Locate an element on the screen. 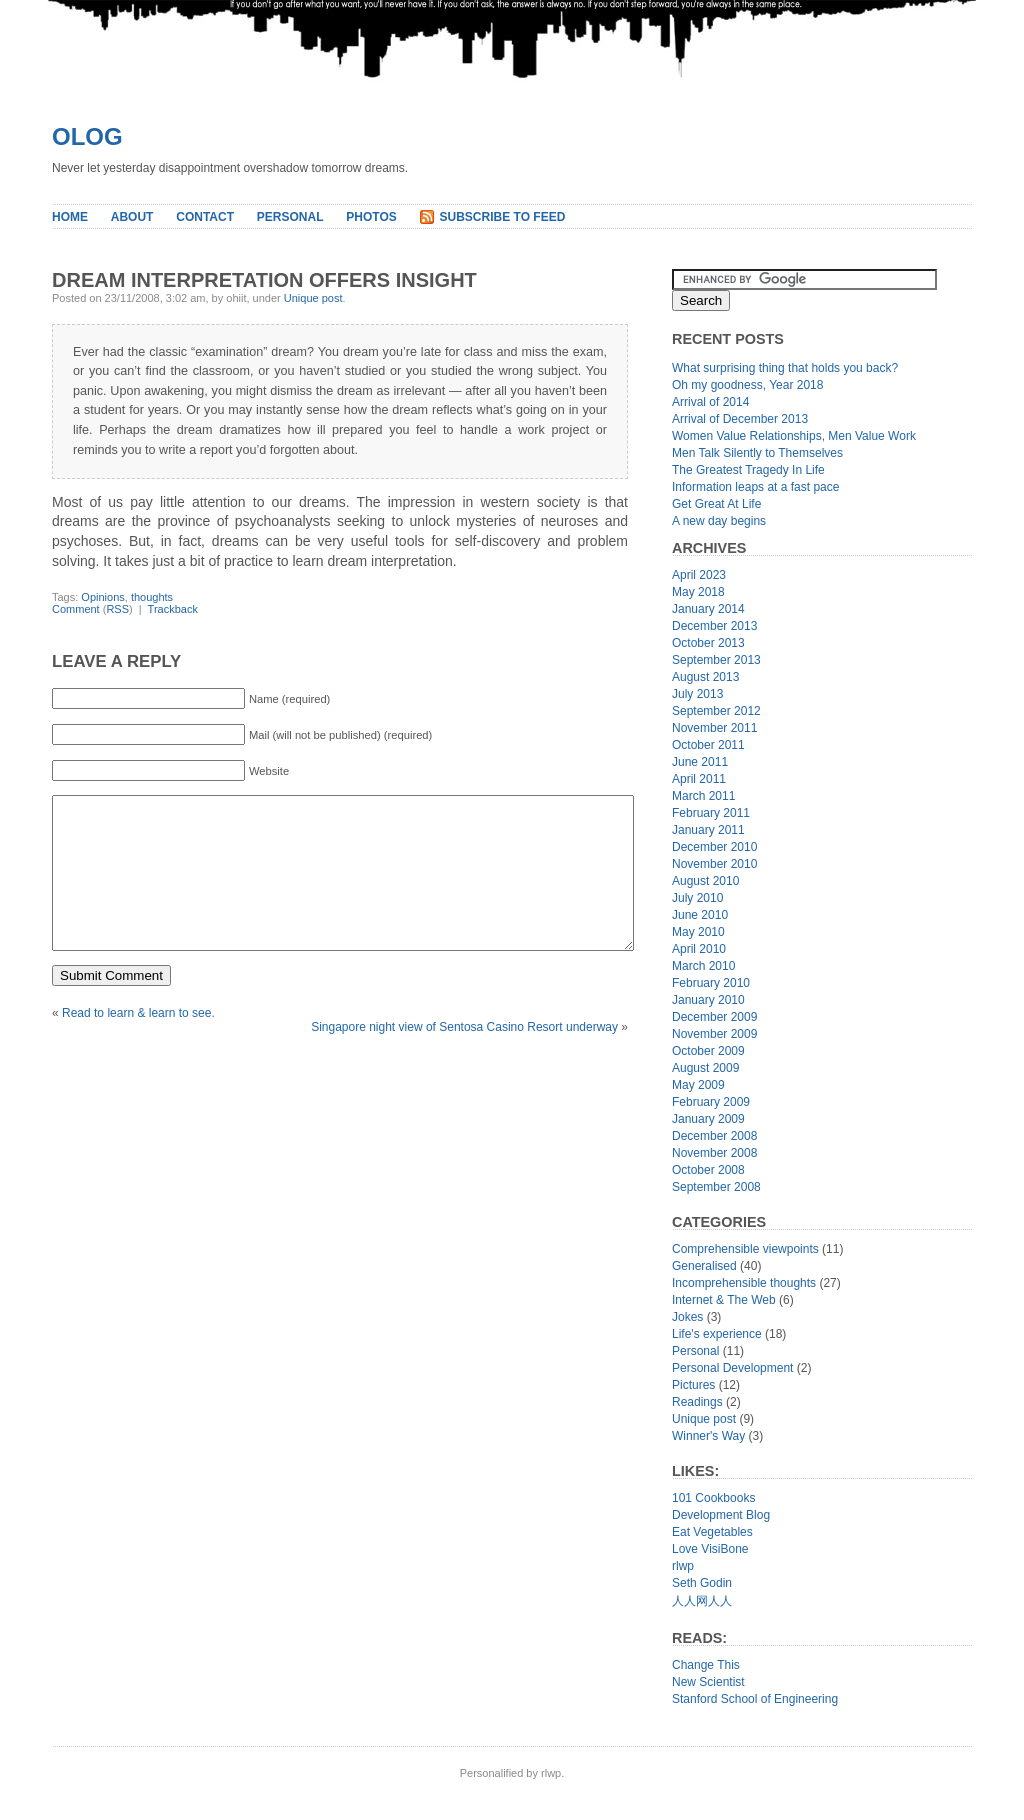 This screenshot has height=1820, width=1024. December 2013 is located at coordinates (714, 626).